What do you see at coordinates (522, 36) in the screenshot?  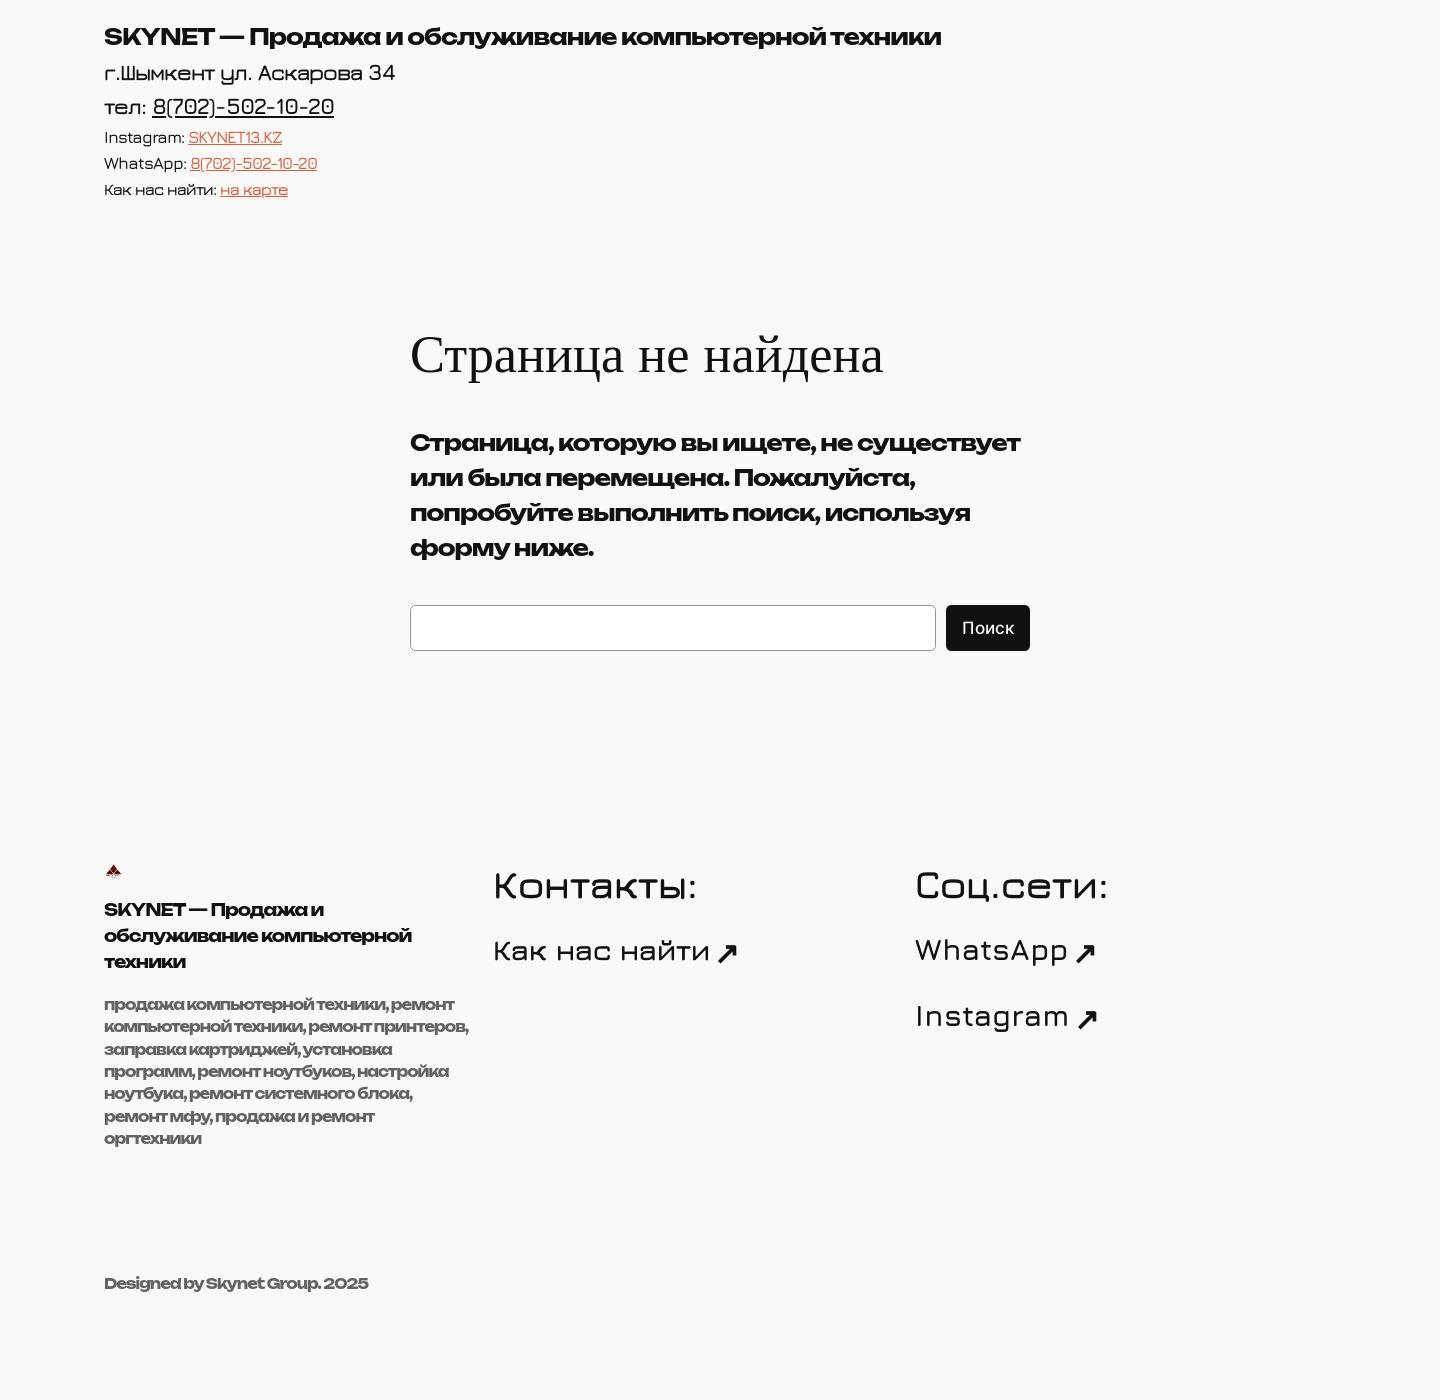 I see `SKYNET — Продажа и обслуживание компьютерной техники` at bounding box center [522, 36].